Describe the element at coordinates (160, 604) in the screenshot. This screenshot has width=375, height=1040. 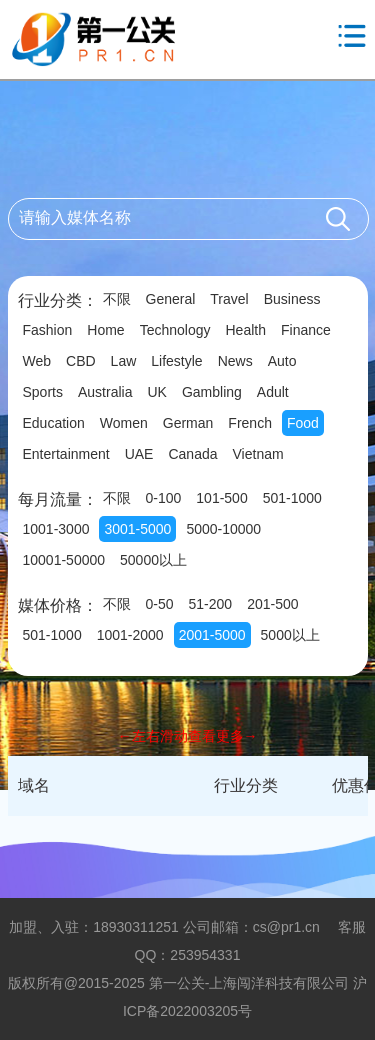
I see `0-50` at that location.